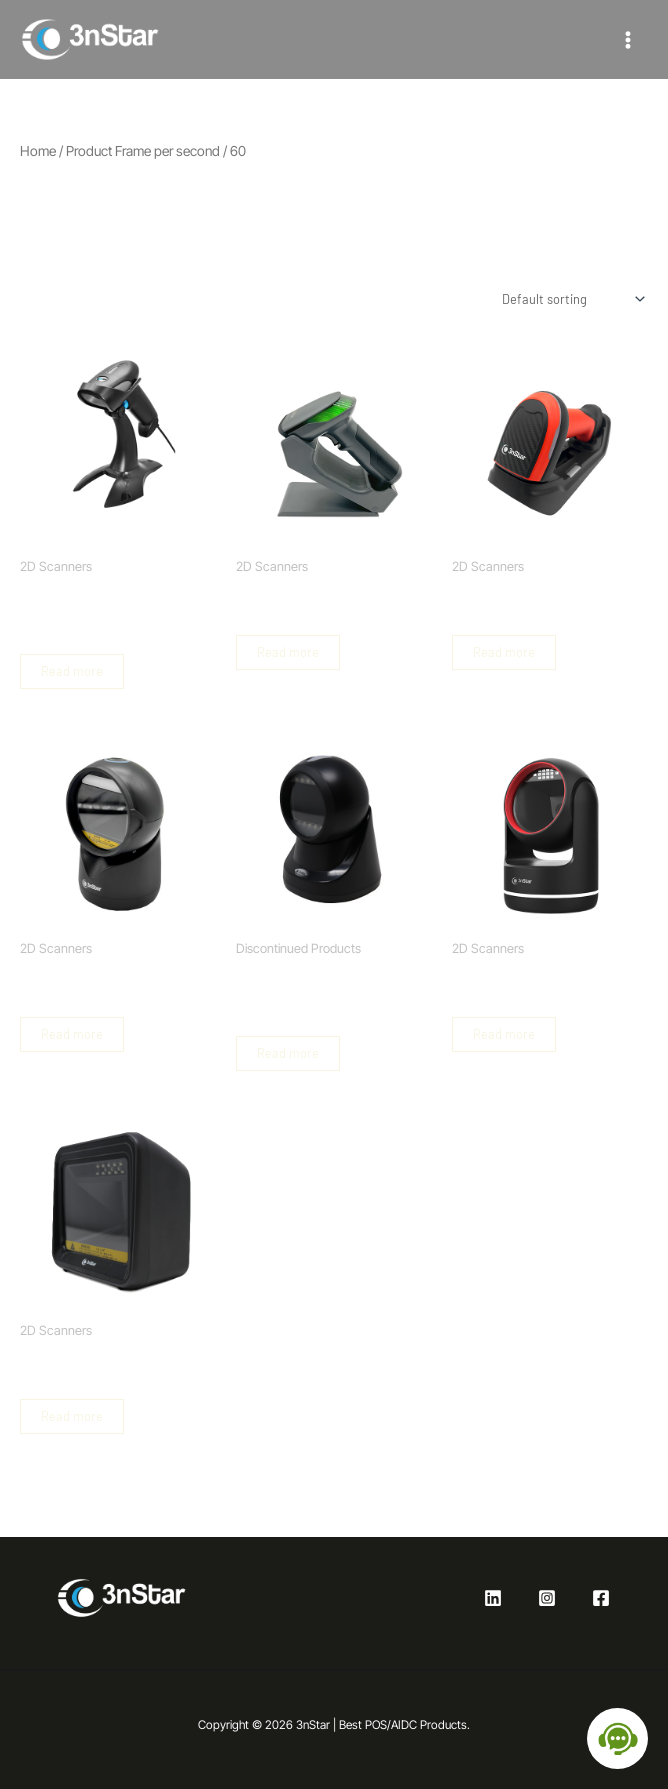  I want to click on Read more [Read more about “2D Hands Free Omni-directional Barcode Scanner”], so click(72, 1034).